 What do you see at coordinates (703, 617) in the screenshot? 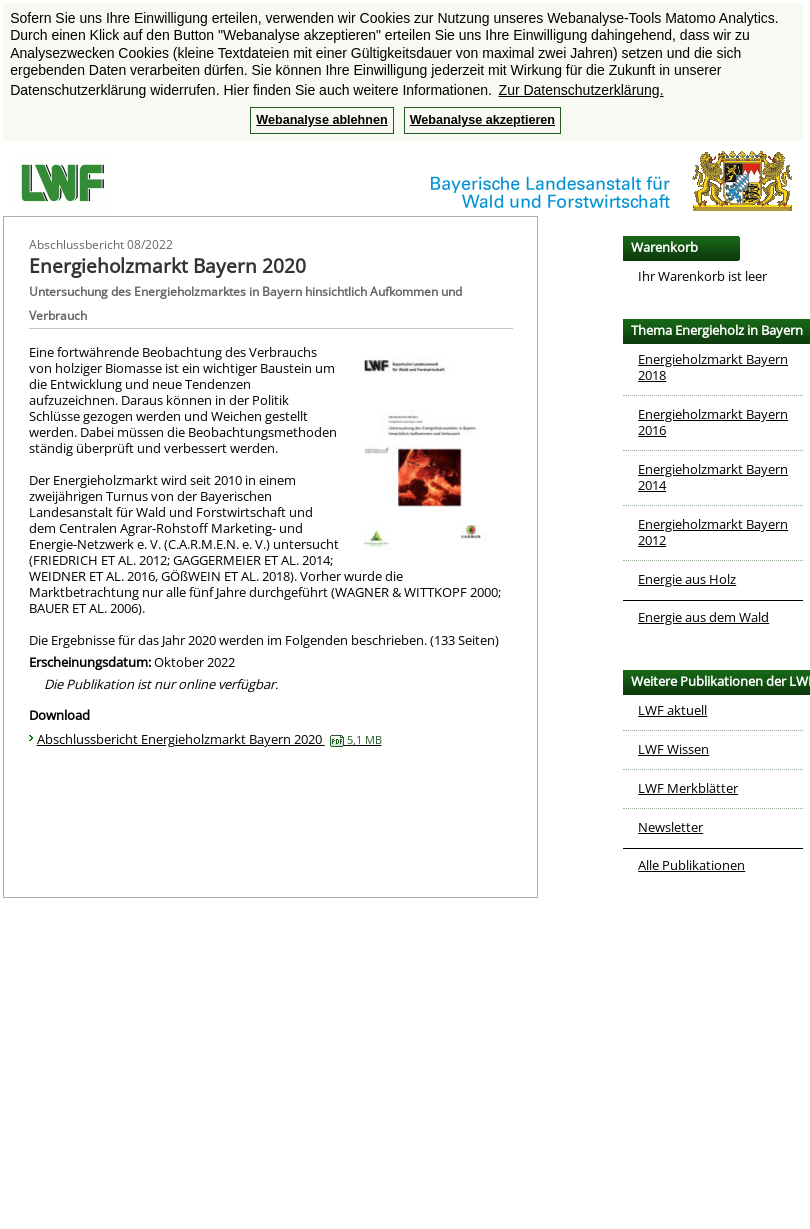
I see `Energie aus dem Wald` at bounding box center [703, 617].